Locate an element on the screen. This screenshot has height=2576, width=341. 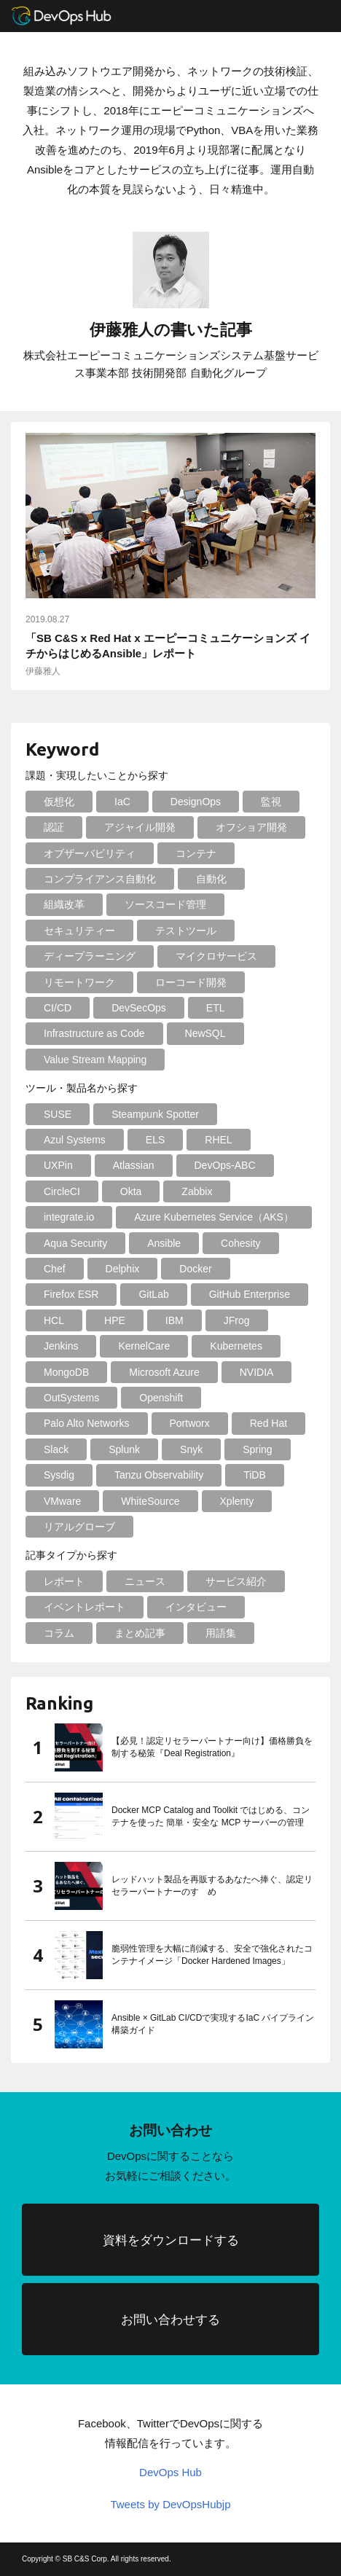
Red Hat is located at coordinates (268, 1423).